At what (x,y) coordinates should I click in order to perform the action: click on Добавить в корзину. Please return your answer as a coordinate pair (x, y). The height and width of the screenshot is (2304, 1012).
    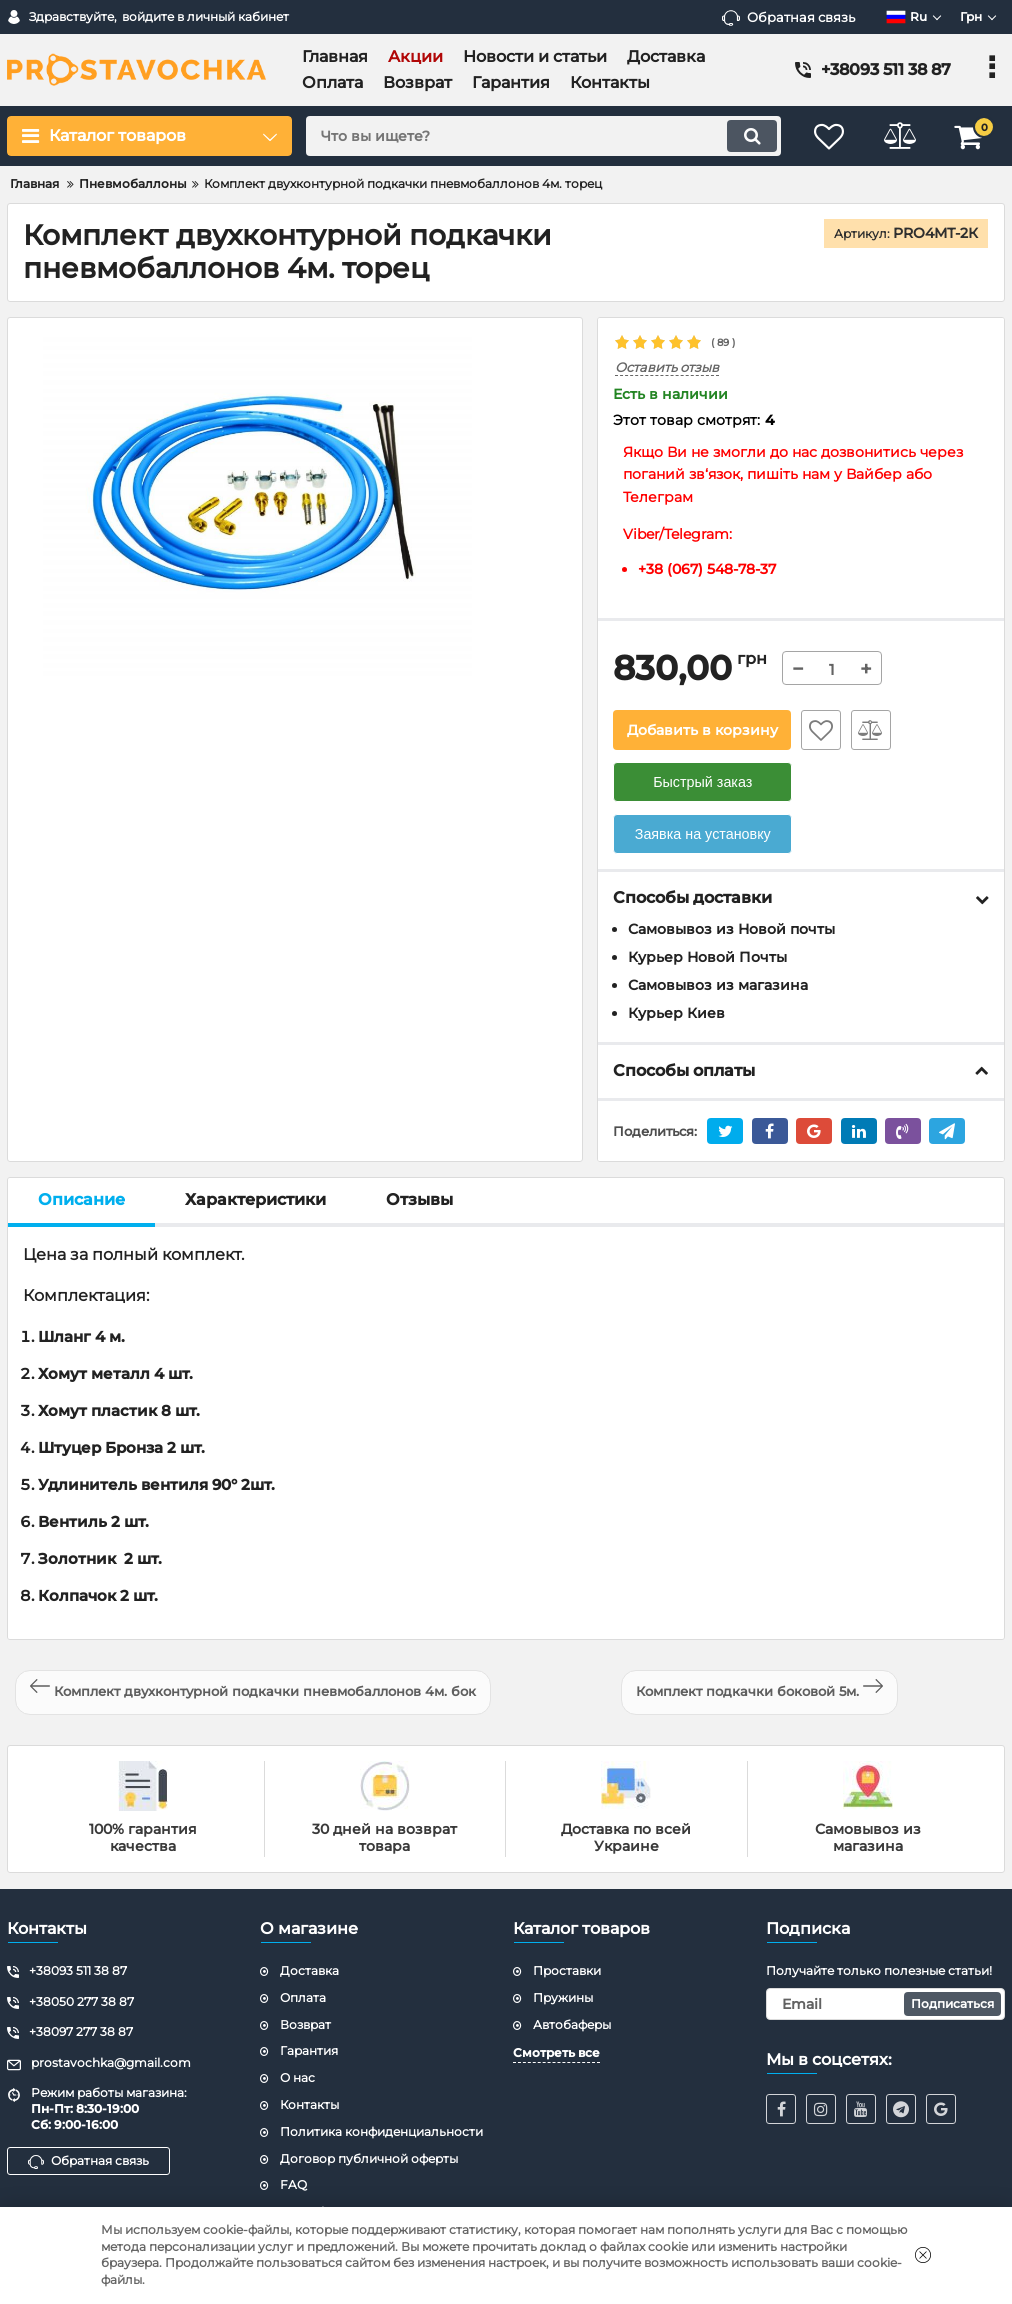
    Looking at the image, I should click on (702, 730).